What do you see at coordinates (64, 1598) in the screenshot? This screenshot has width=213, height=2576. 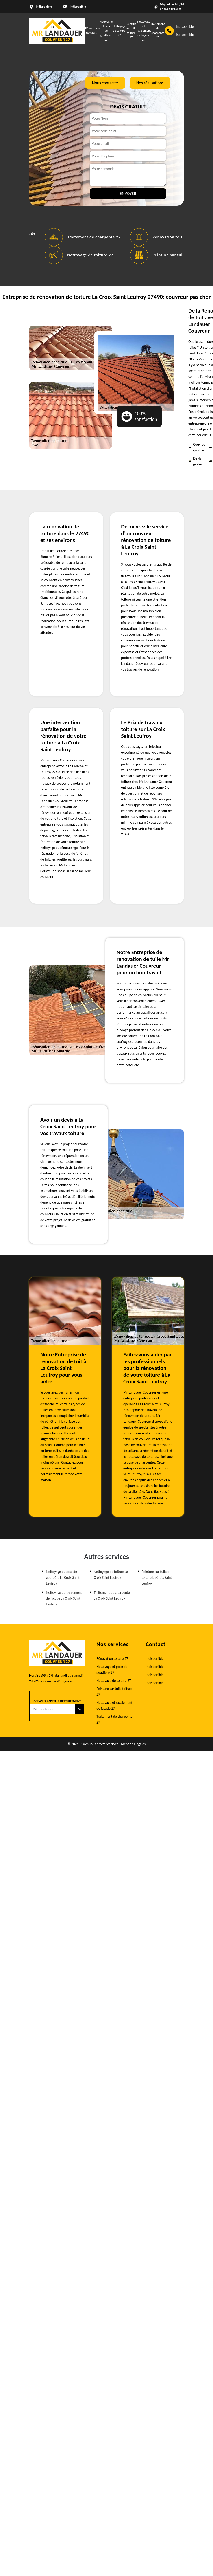 I see `Nettoyage et ravalement de façade La Croix Saint Leufroy` at bounding box center [64, 1598].